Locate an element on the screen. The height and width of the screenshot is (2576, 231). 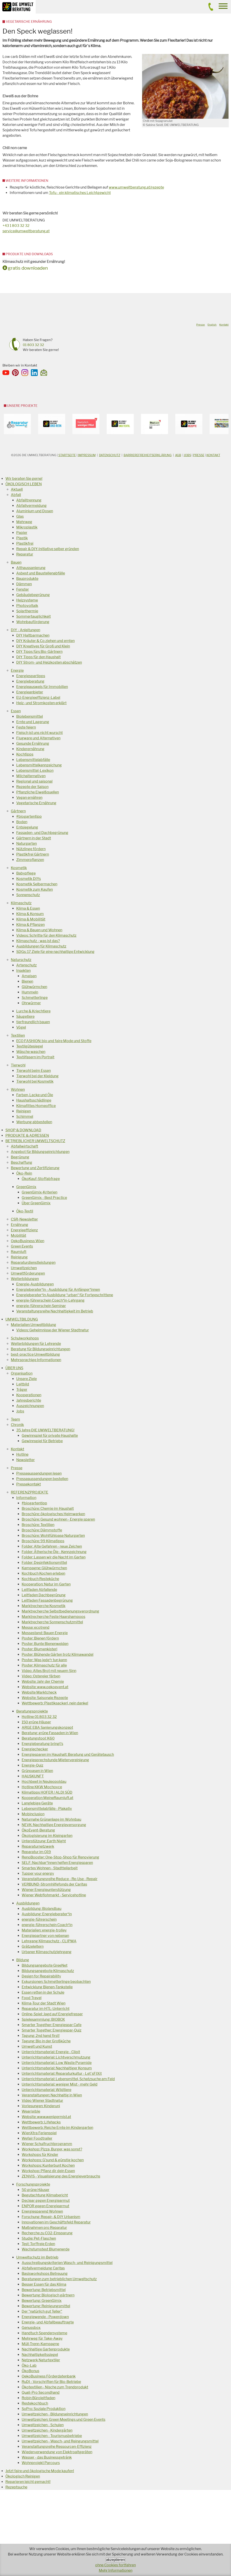
Werbung abbestellen is located at coordinates (34, 1205).